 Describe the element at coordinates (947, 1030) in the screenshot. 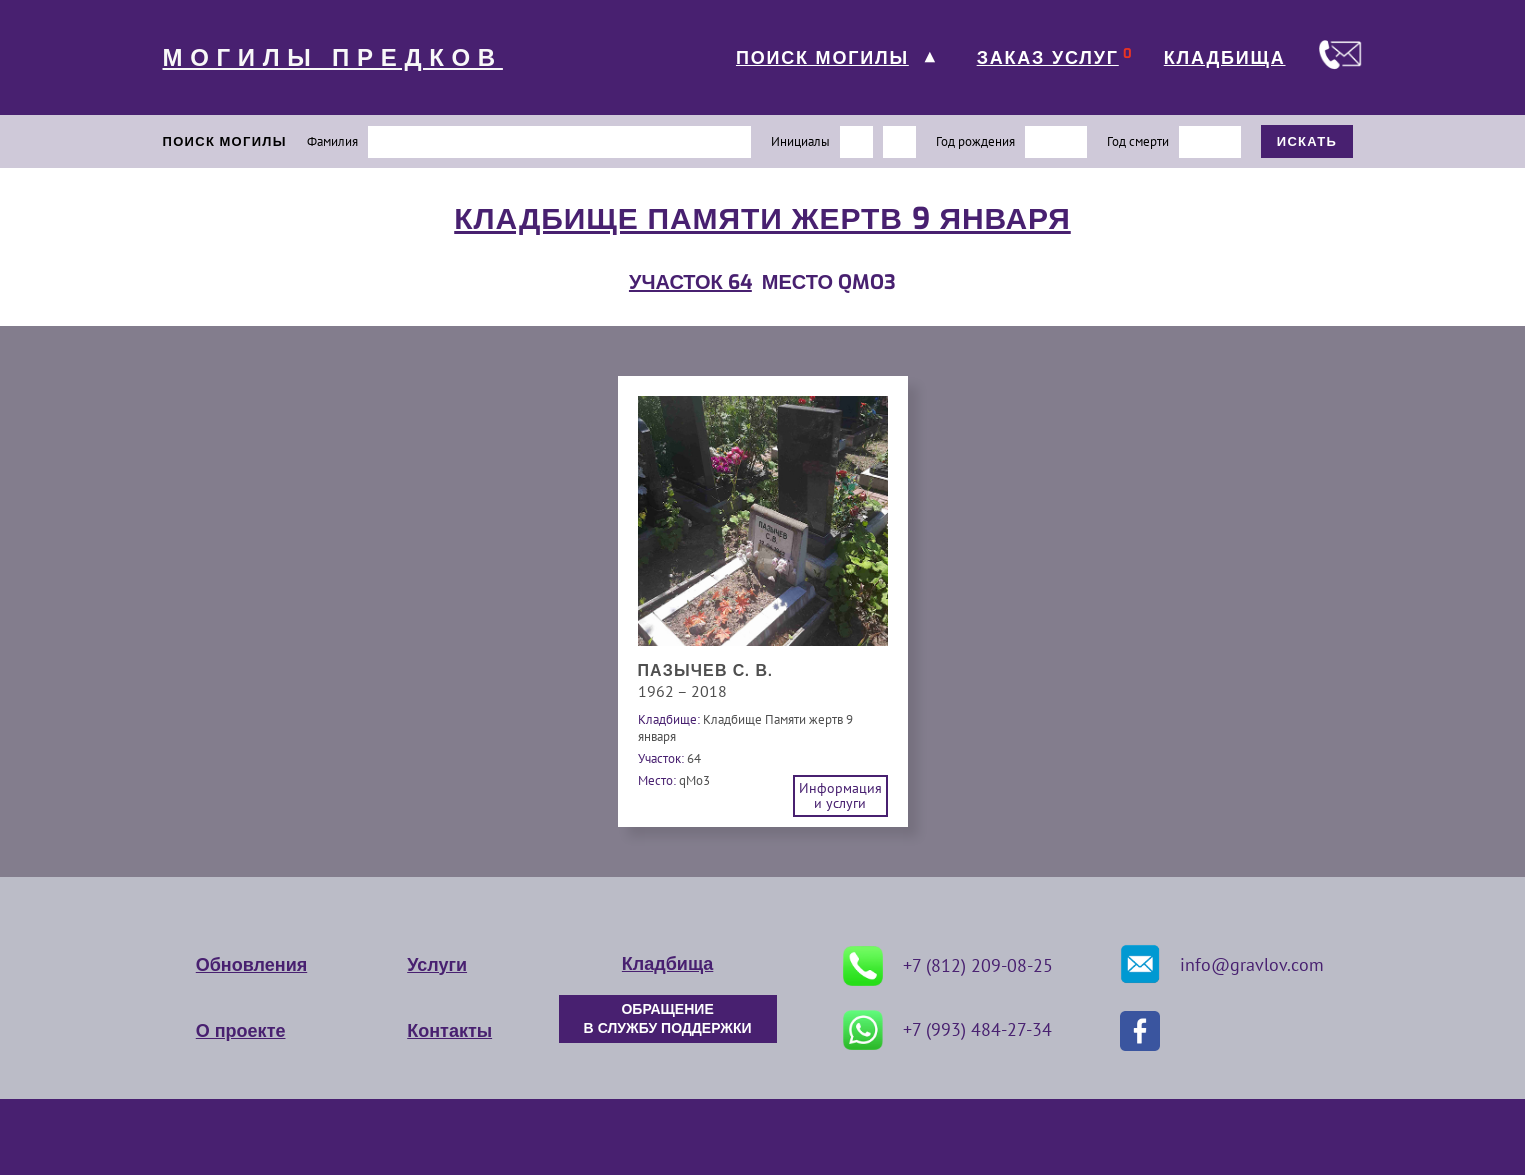

I see `+7 (993) 484-27-34` at that location.